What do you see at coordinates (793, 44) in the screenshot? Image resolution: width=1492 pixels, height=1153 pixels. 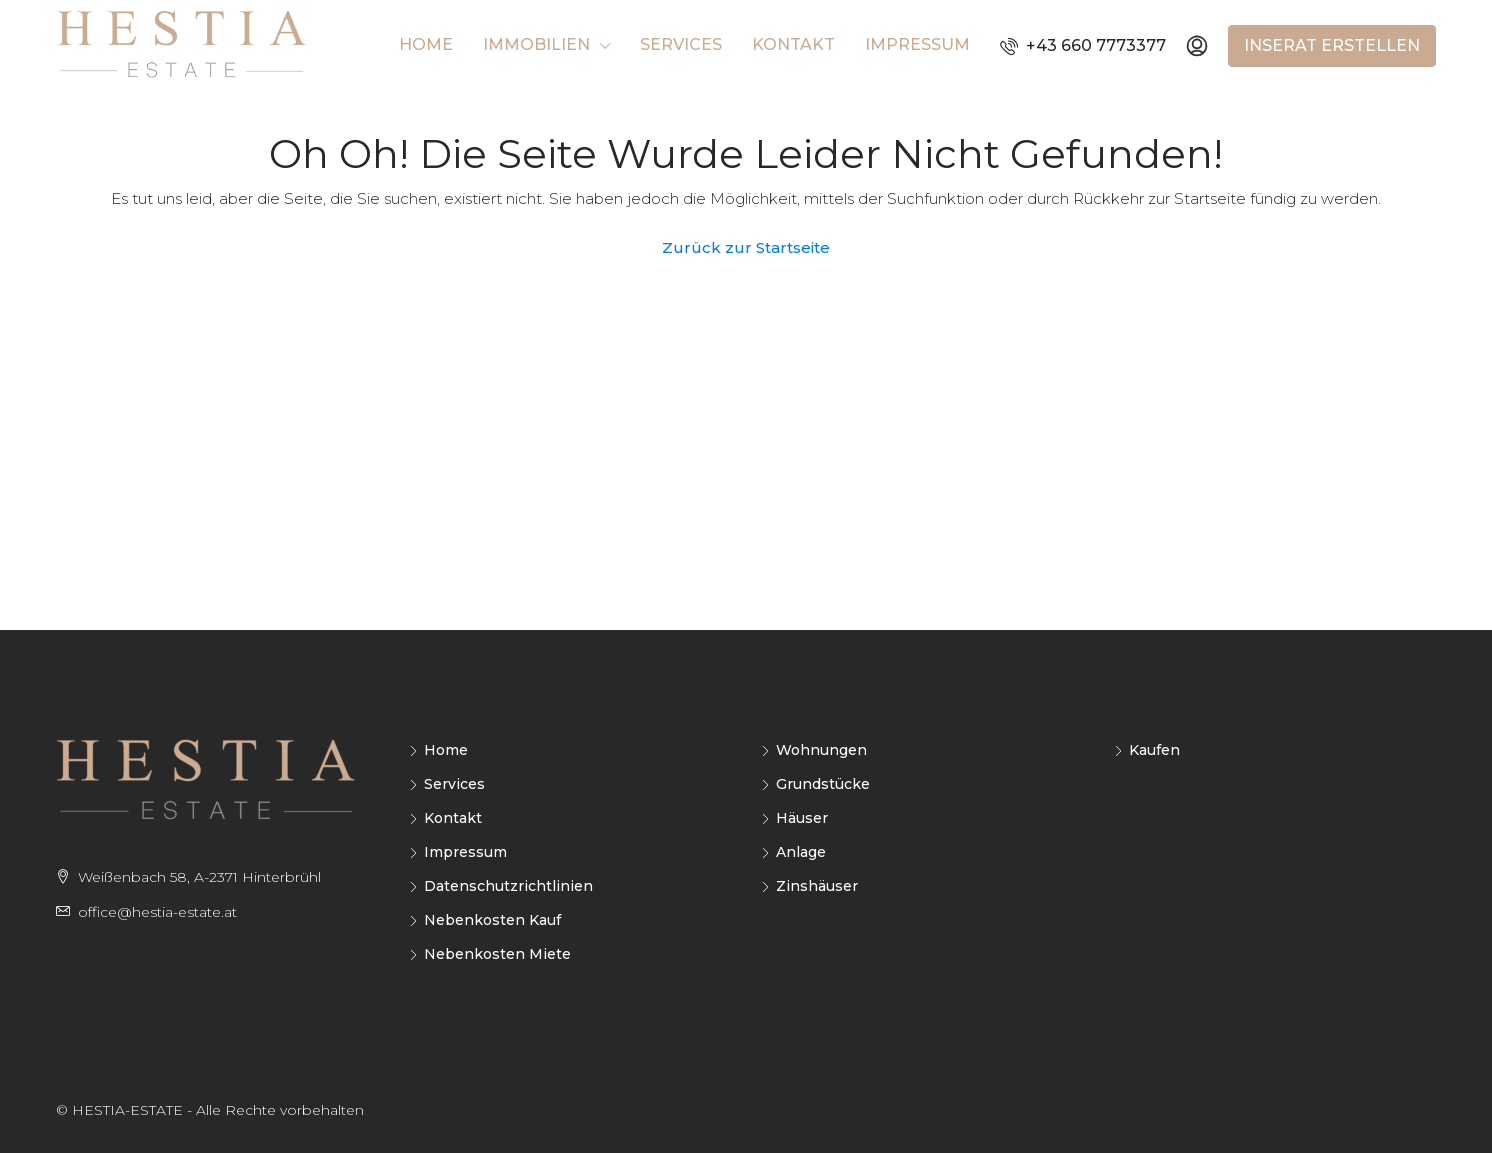 I see `Kontakt` at bounding box center [793, 44].